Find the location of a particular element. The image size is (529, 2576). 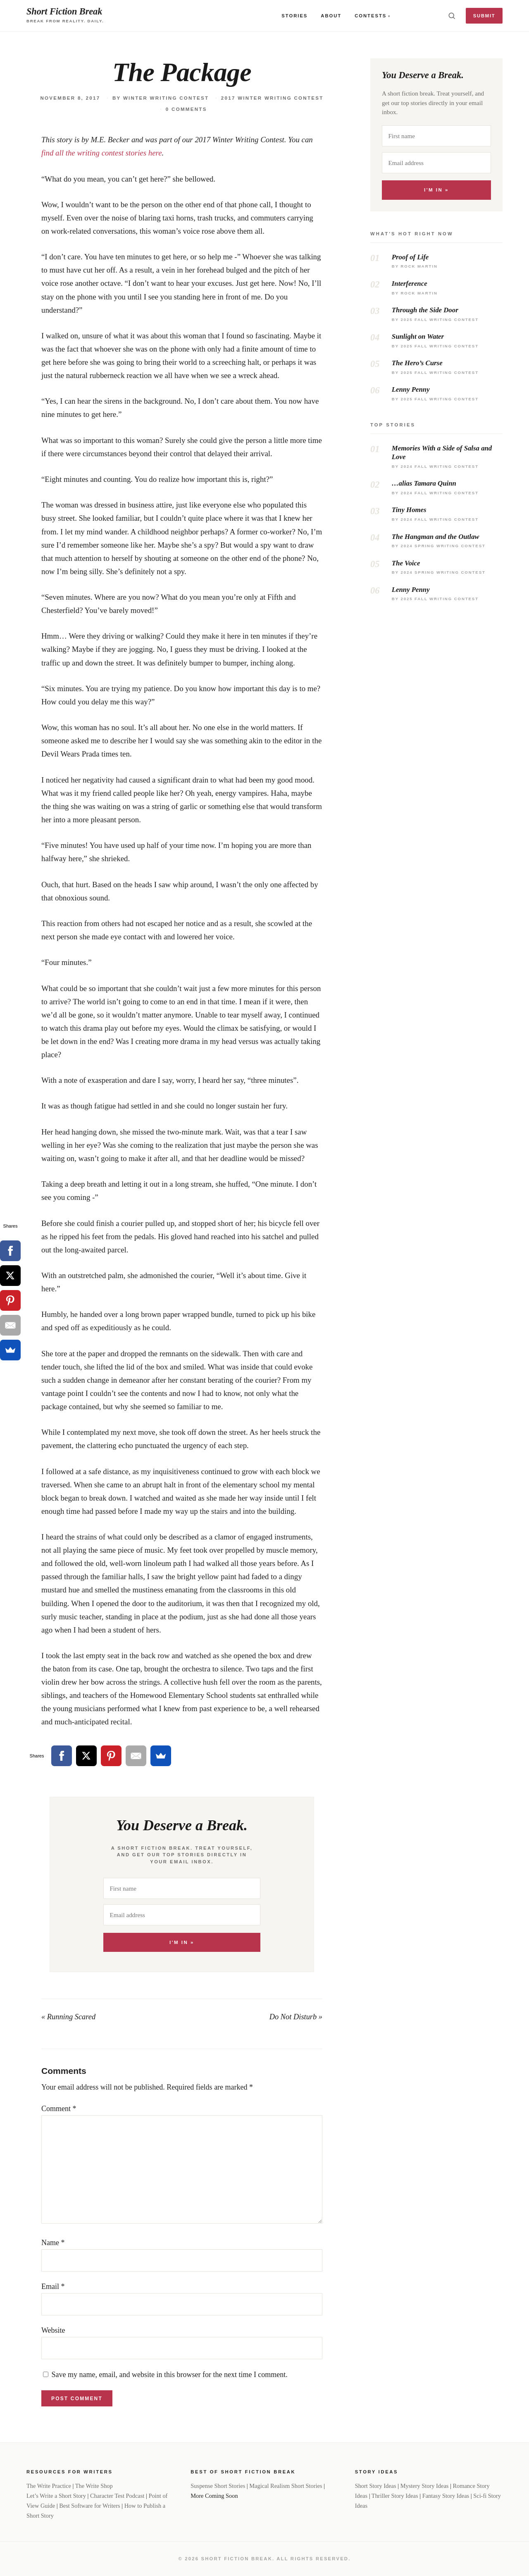

Short Story Ideas is located at coordinates (375, 2486).